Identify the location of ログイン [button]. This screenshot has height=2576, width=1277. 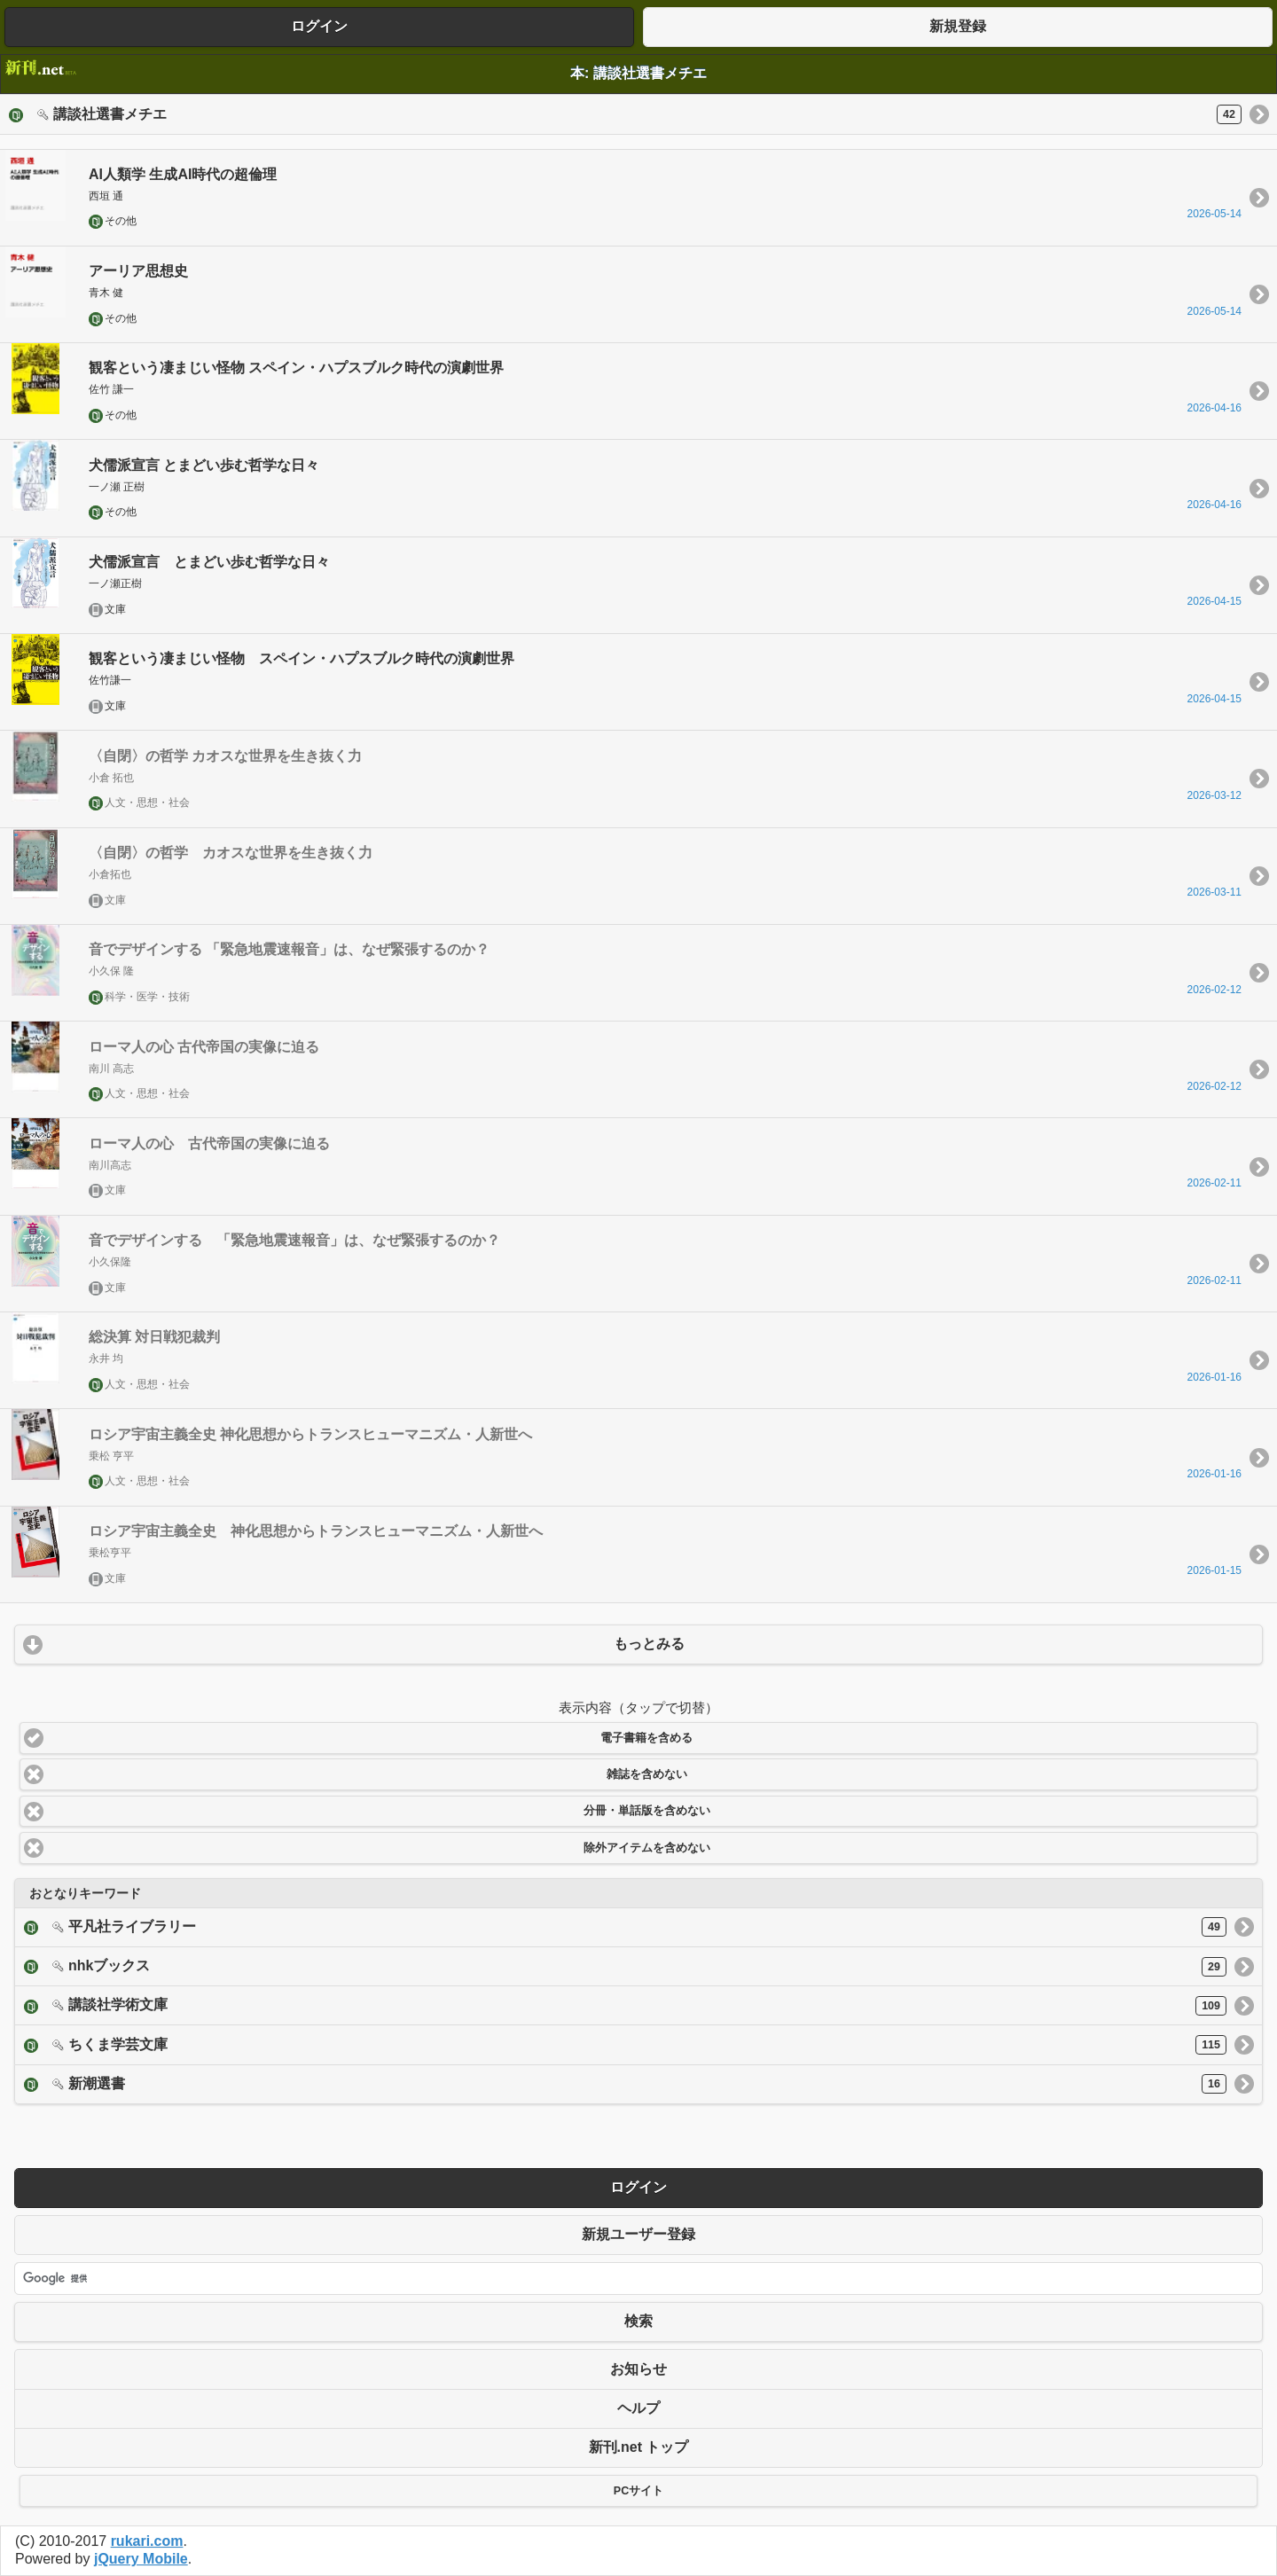
(319, 26).